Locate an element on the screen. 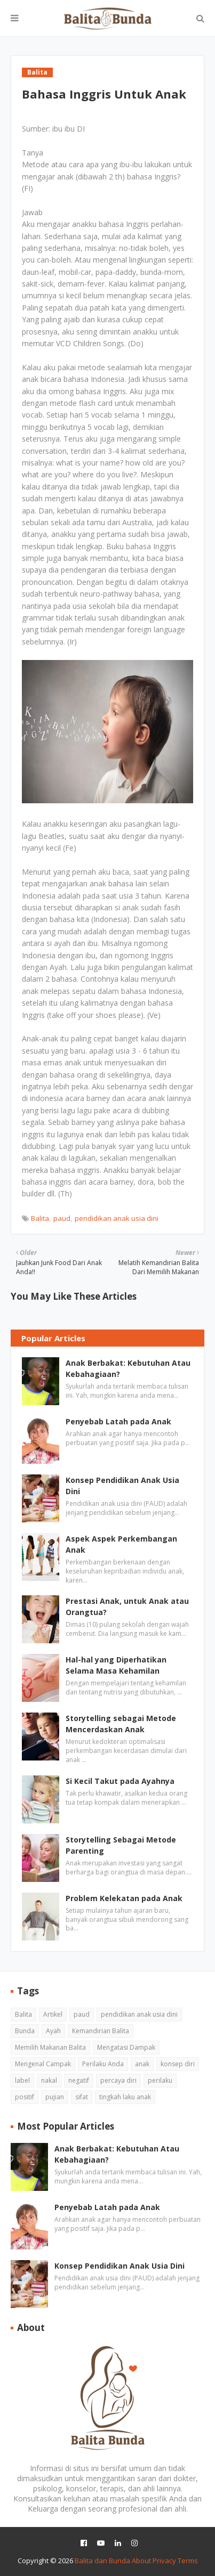 The image size is (215, 2576). Konsep Pendidikan Anak Usia Dini is located at coordinates (122, 1485).